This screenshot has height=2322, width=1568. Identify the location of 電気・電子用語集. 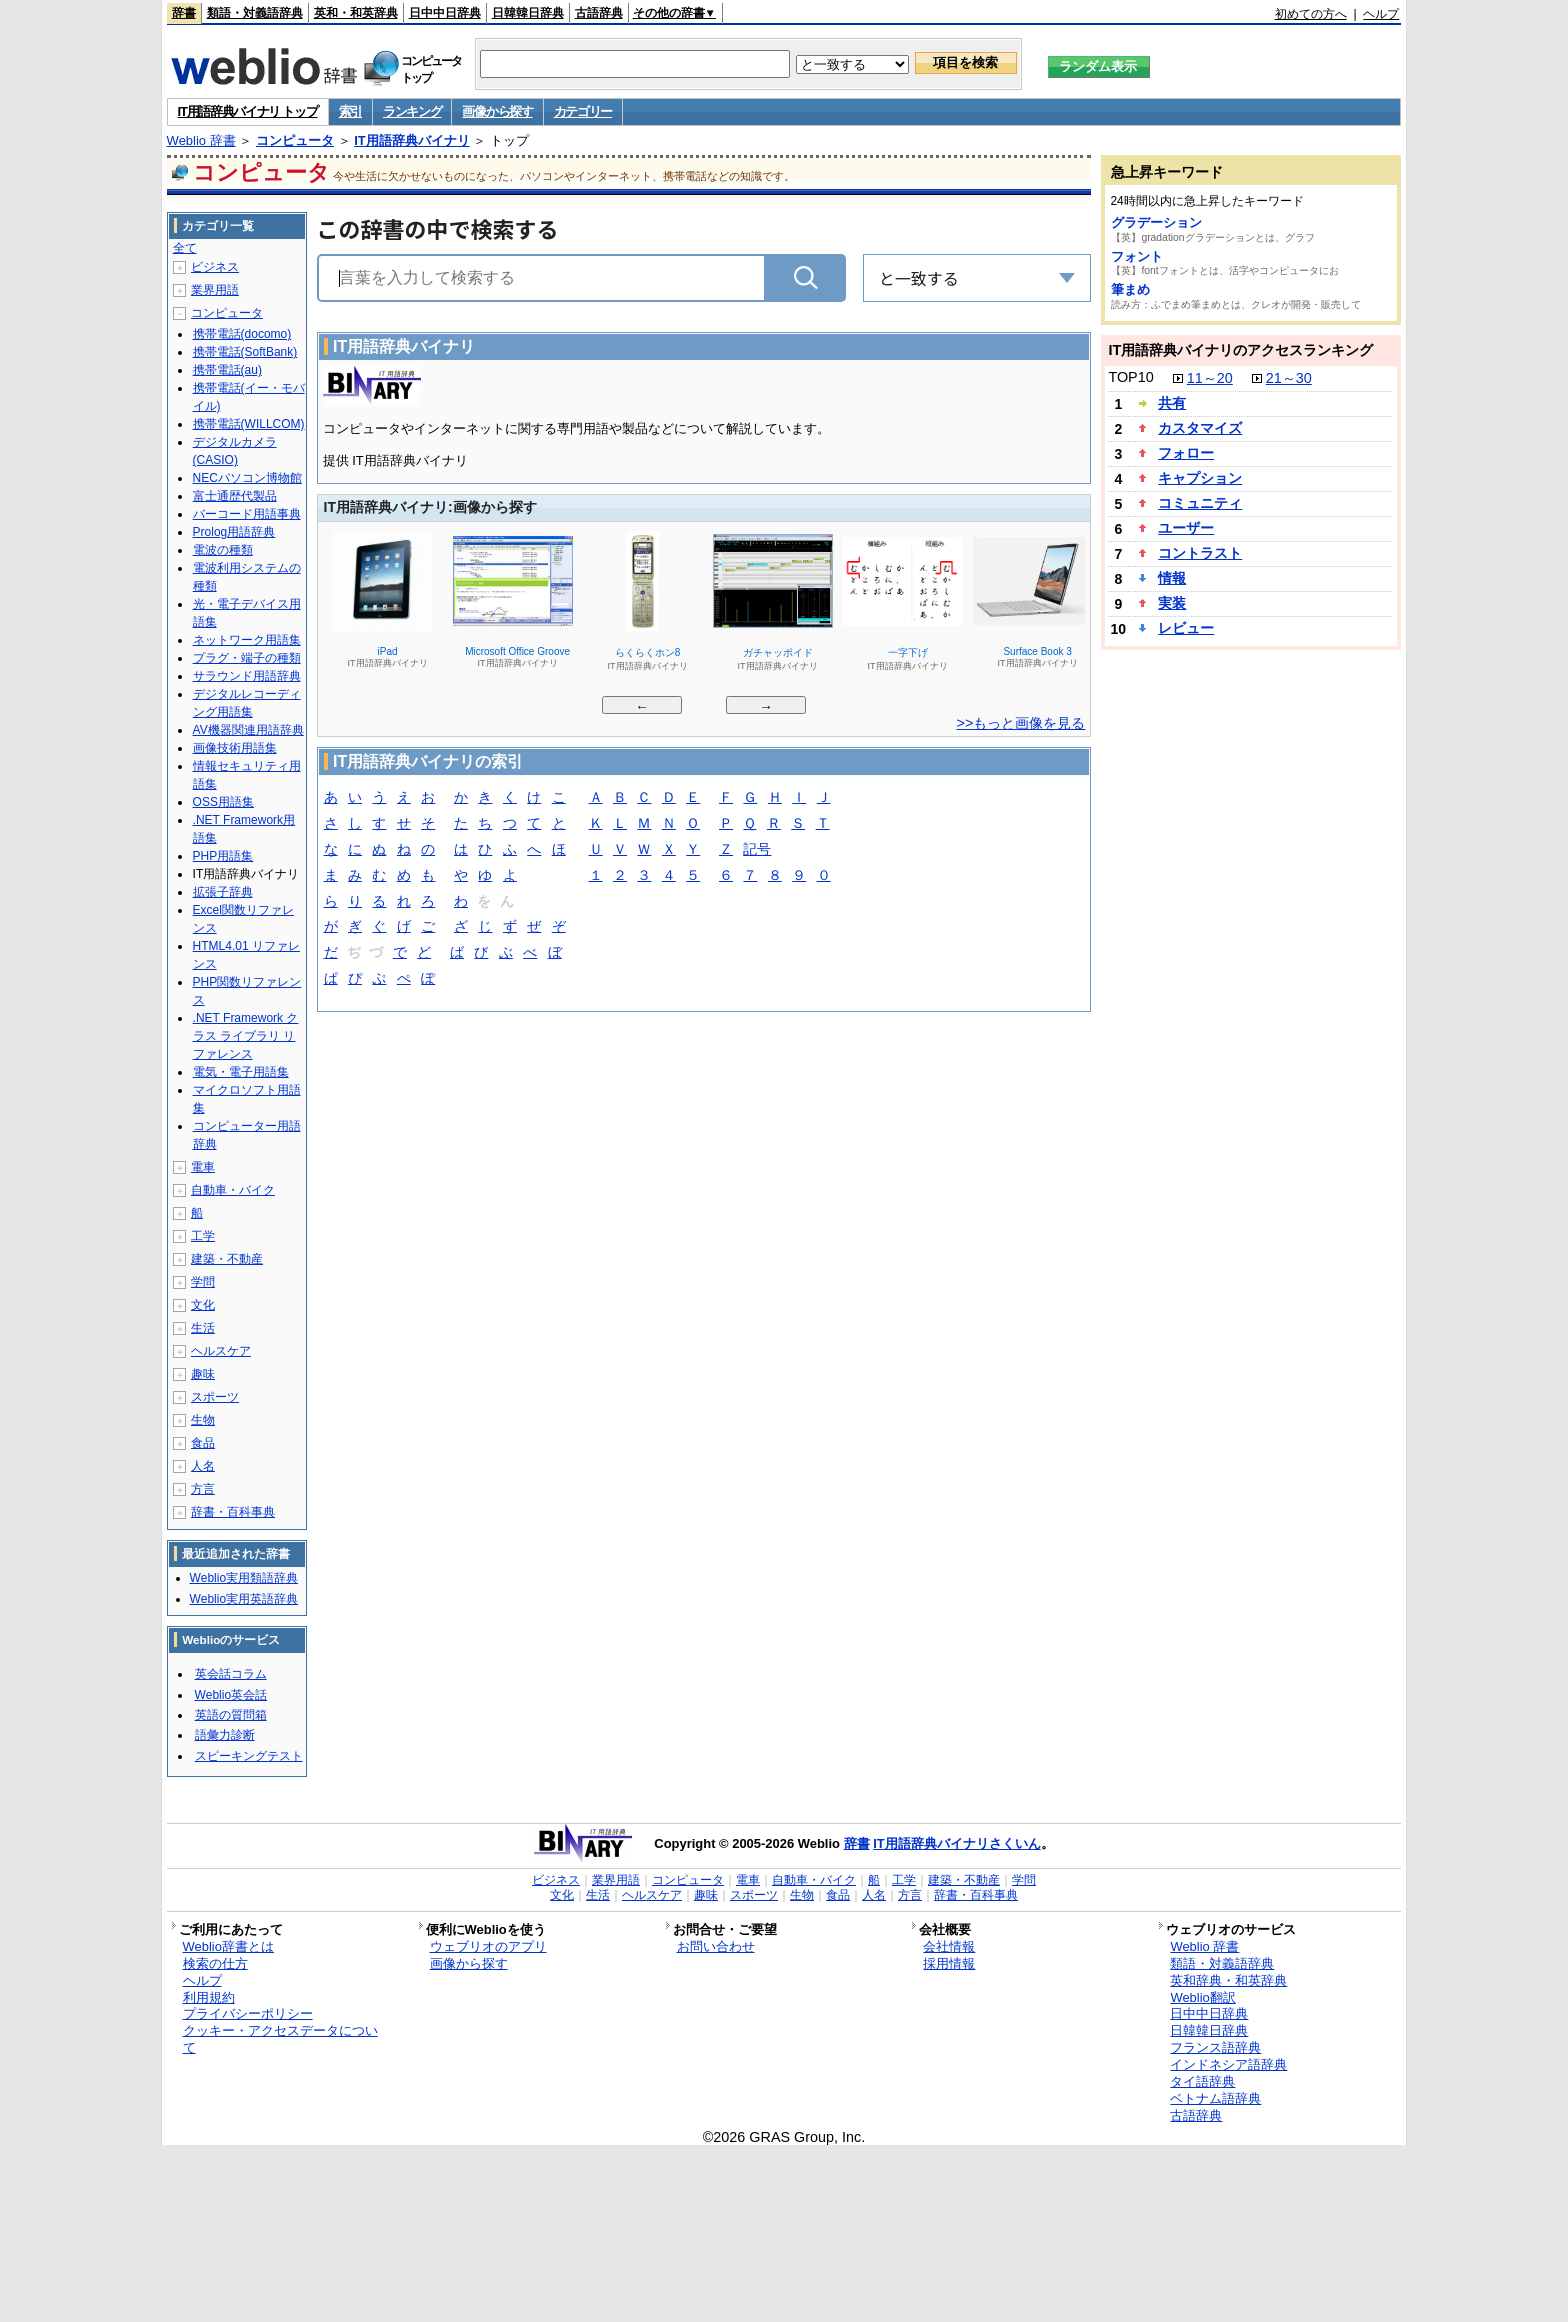
(241, 1072).